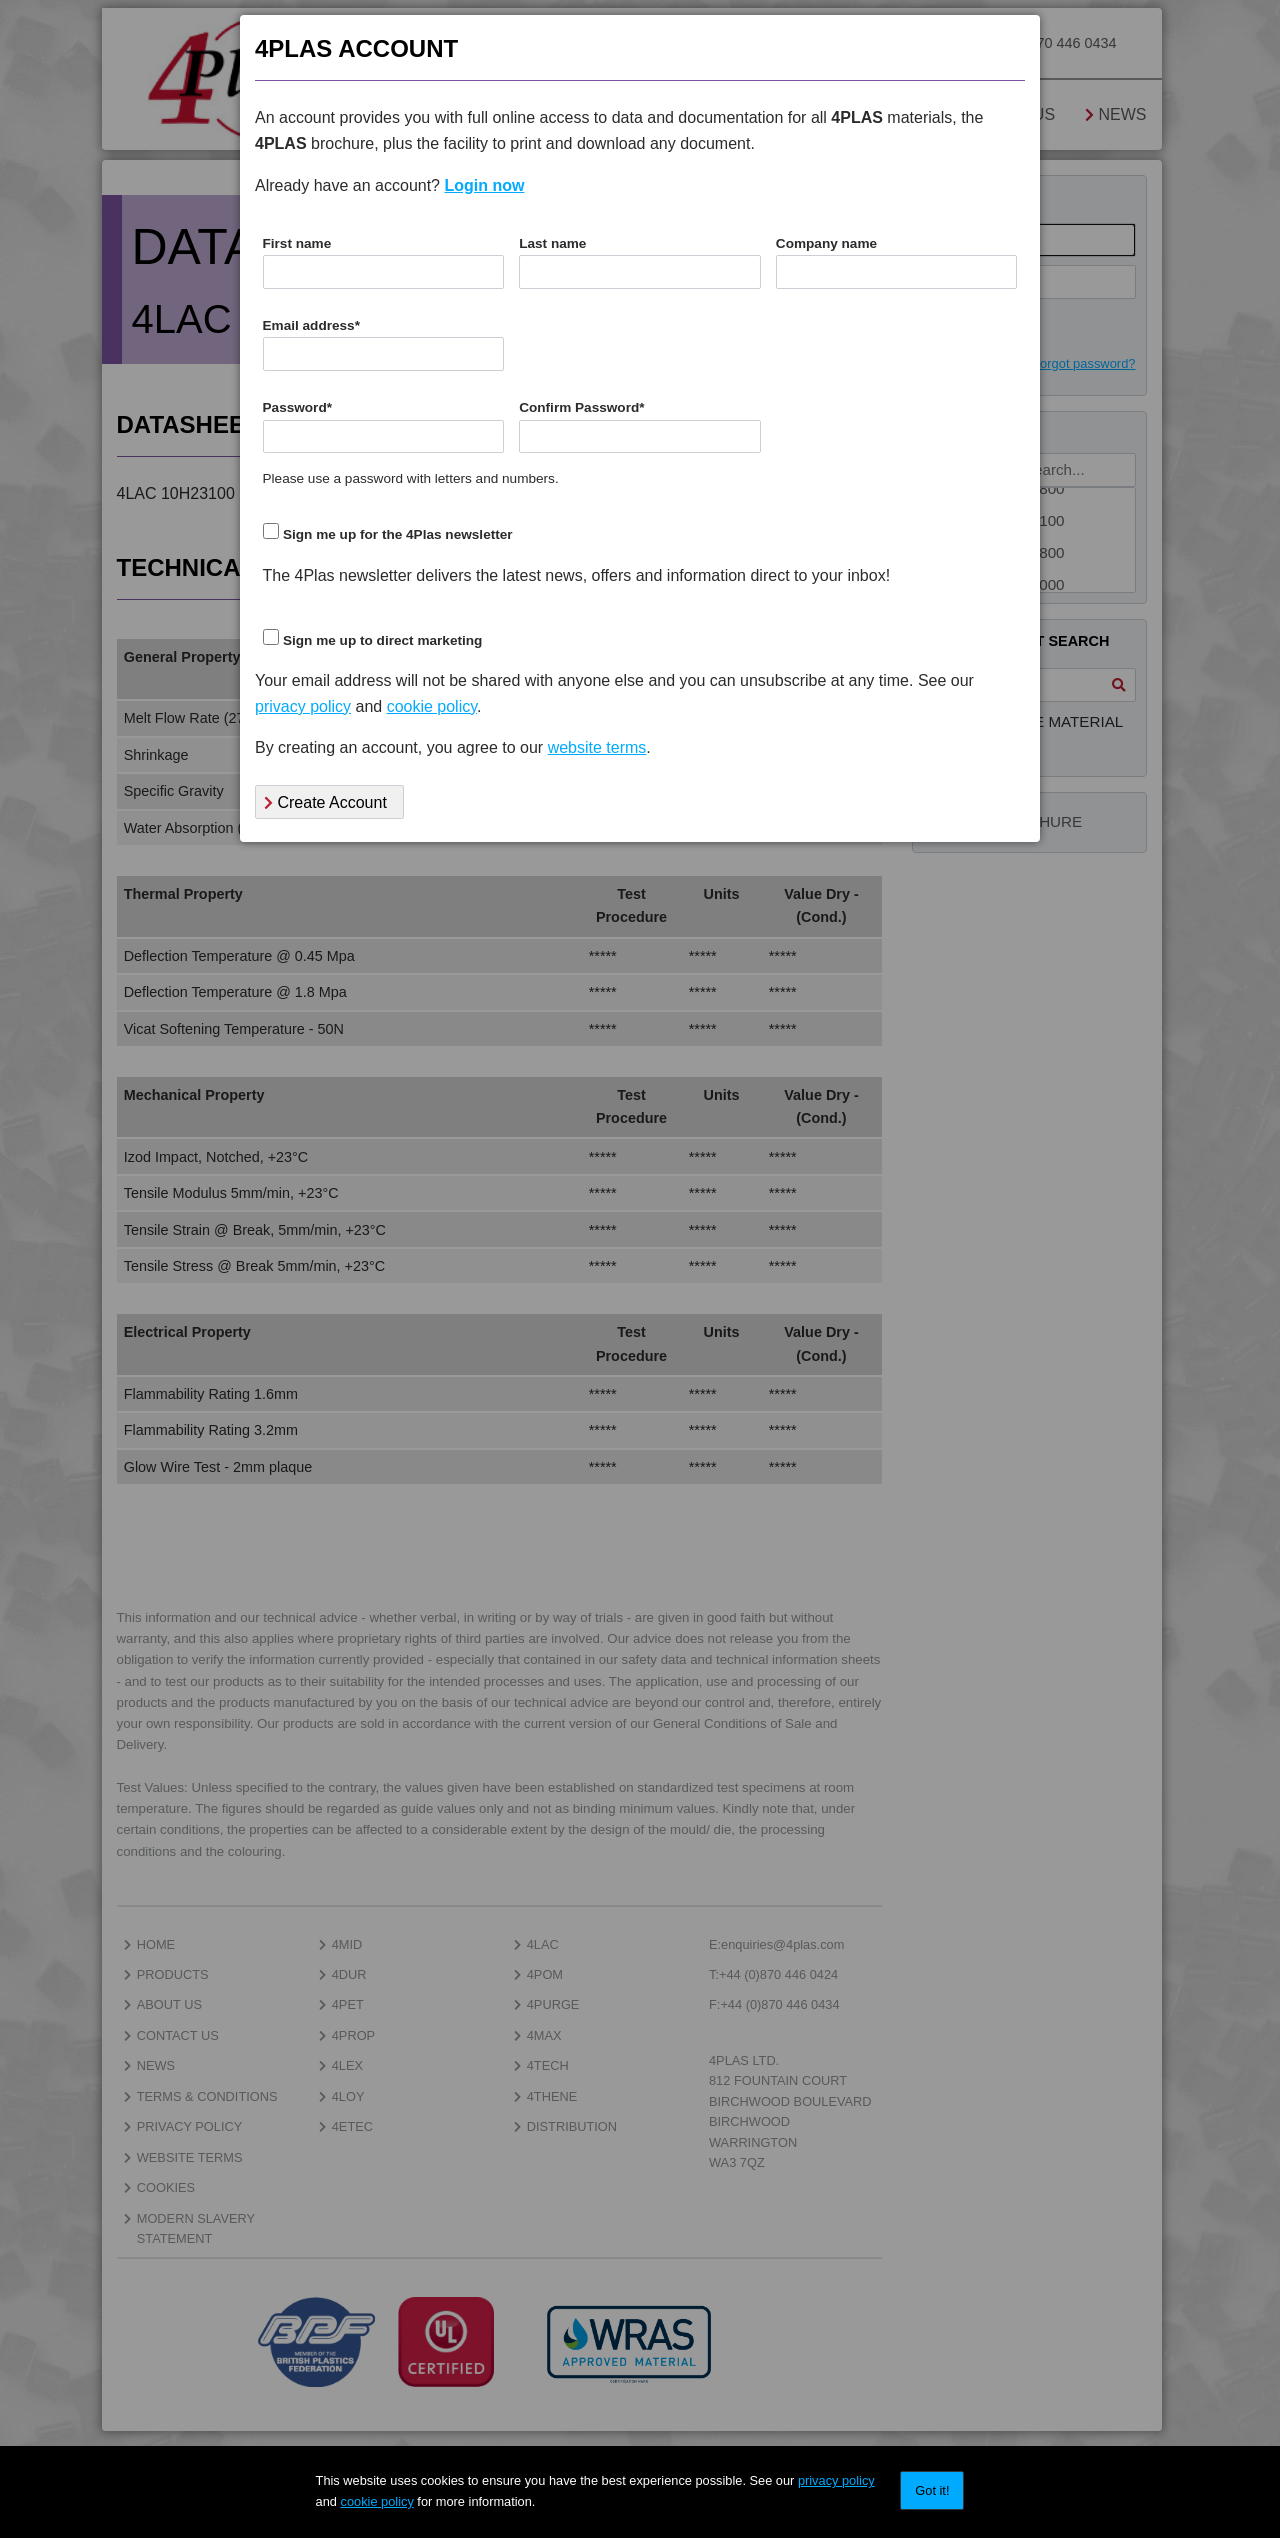 The height and width of the screenshot is (2538, 1280). I want to click on Email address, so click(311, 325).